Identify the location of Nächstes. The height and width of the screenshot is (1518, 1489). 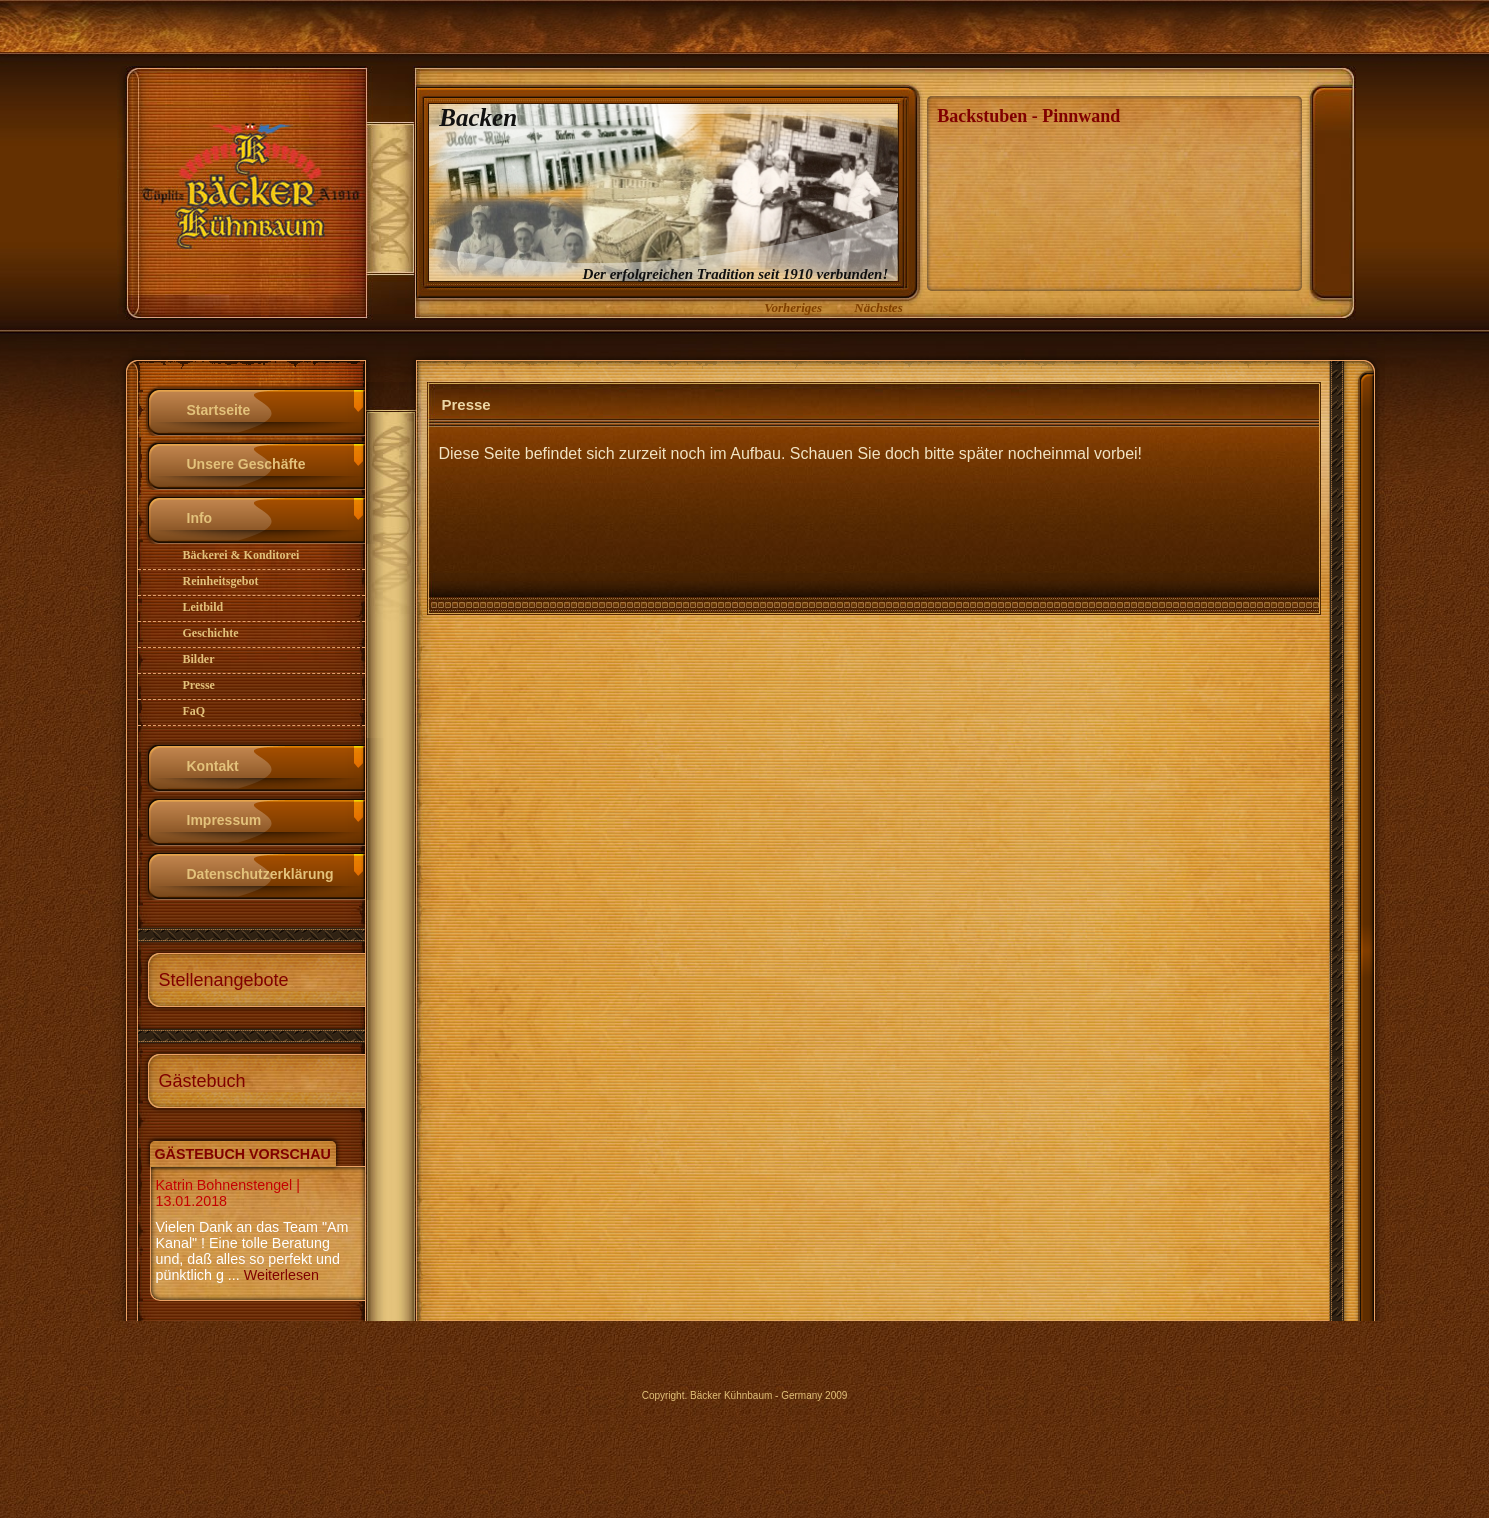
(878, 307).